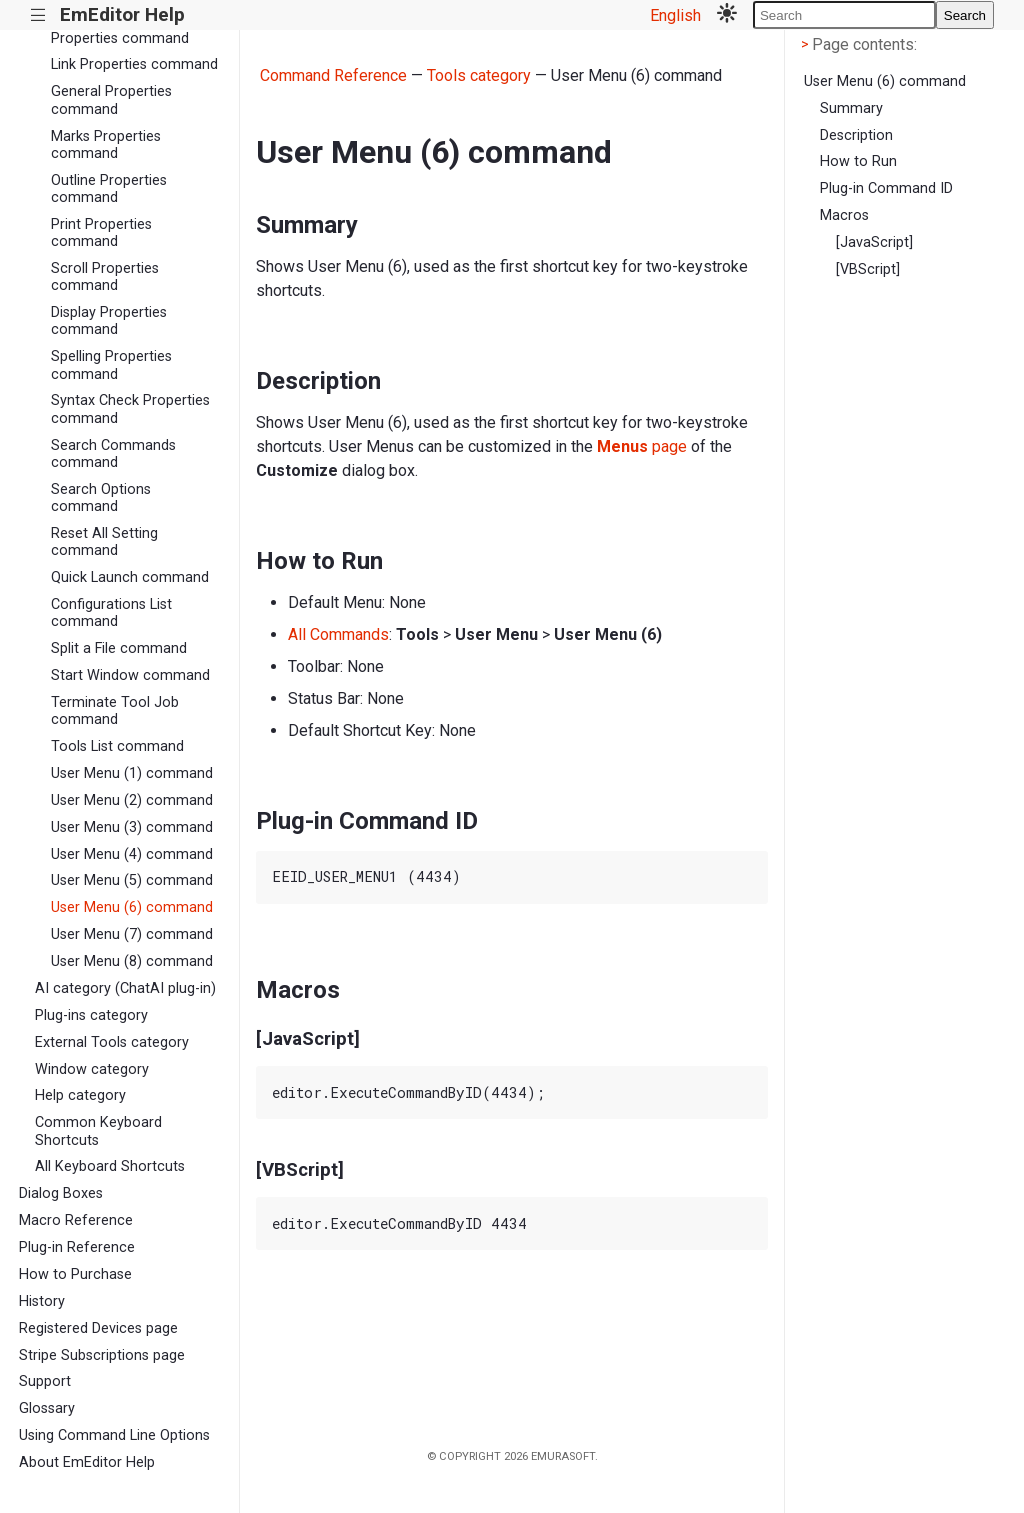 This screenshot has width=1024, height=1513. Describe the element at coordinates (91, 1015) in the screenshot. I see `Plug-ins category` at that location.